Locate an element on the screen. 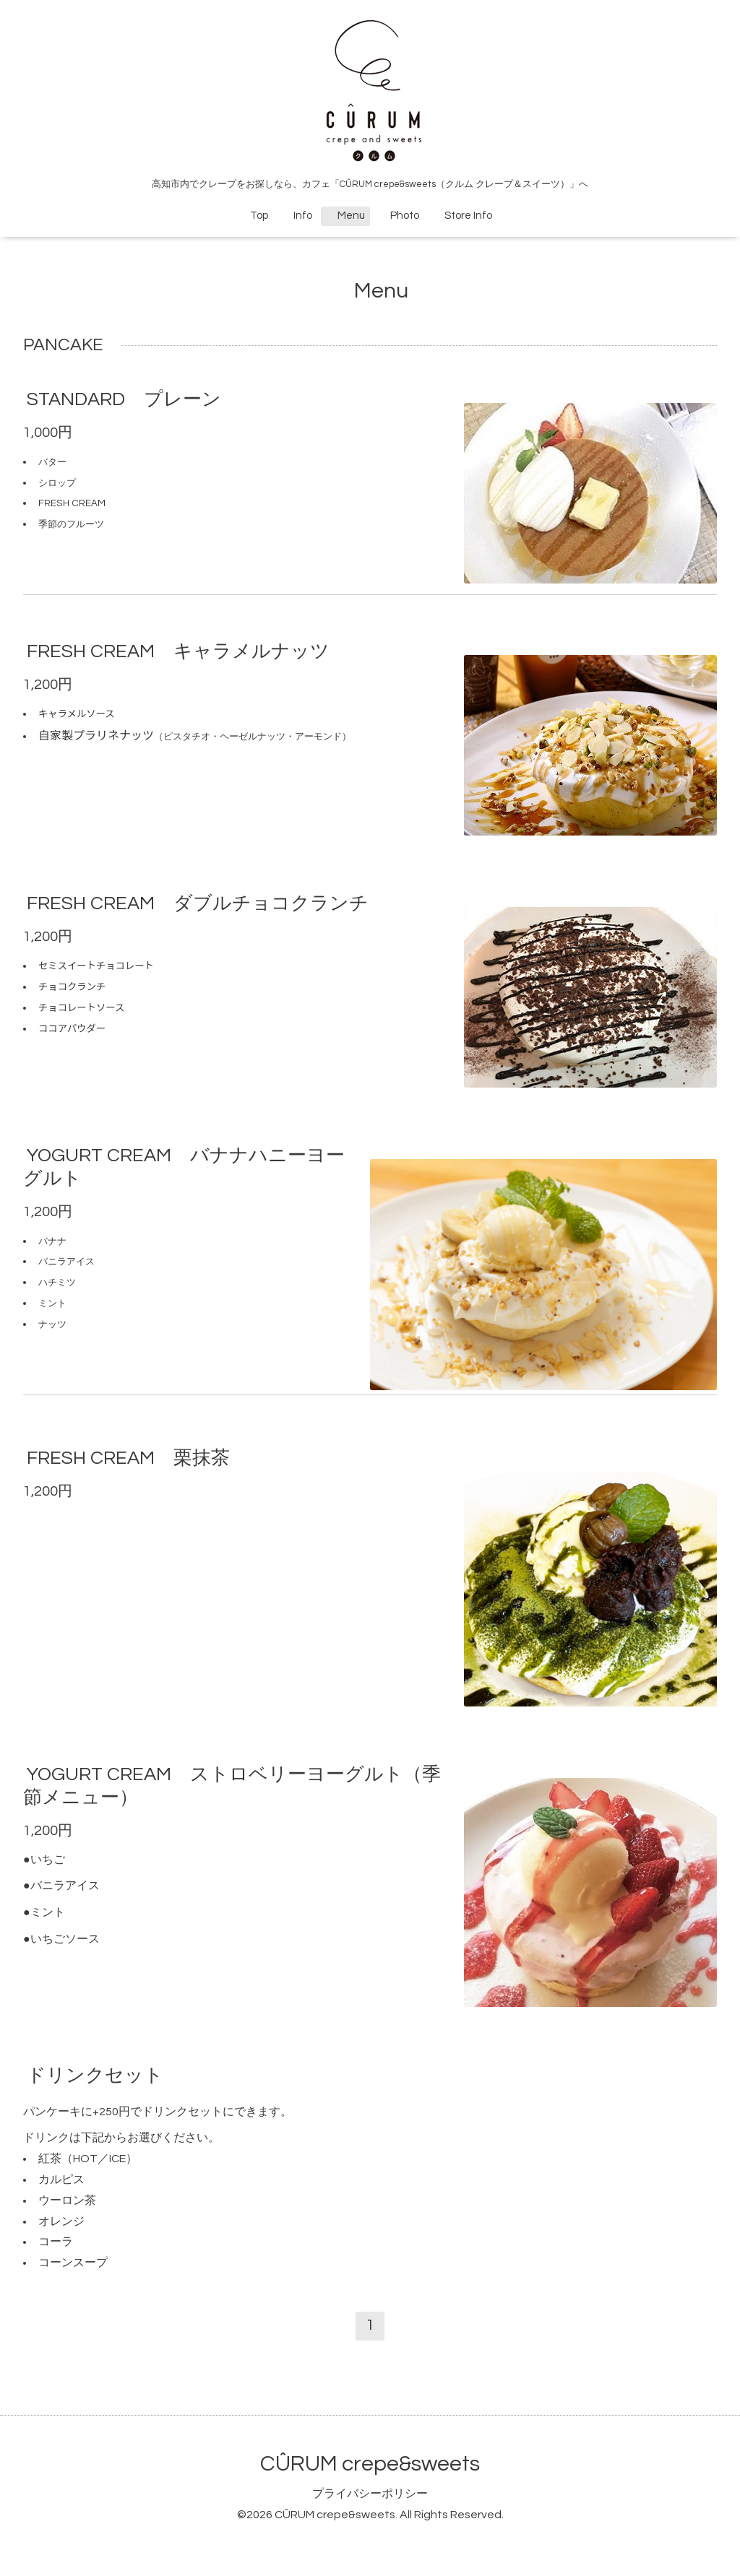 Image resolution: width=740 pixels, height=2576 pixels. Top is located at coordinates (259, 215).